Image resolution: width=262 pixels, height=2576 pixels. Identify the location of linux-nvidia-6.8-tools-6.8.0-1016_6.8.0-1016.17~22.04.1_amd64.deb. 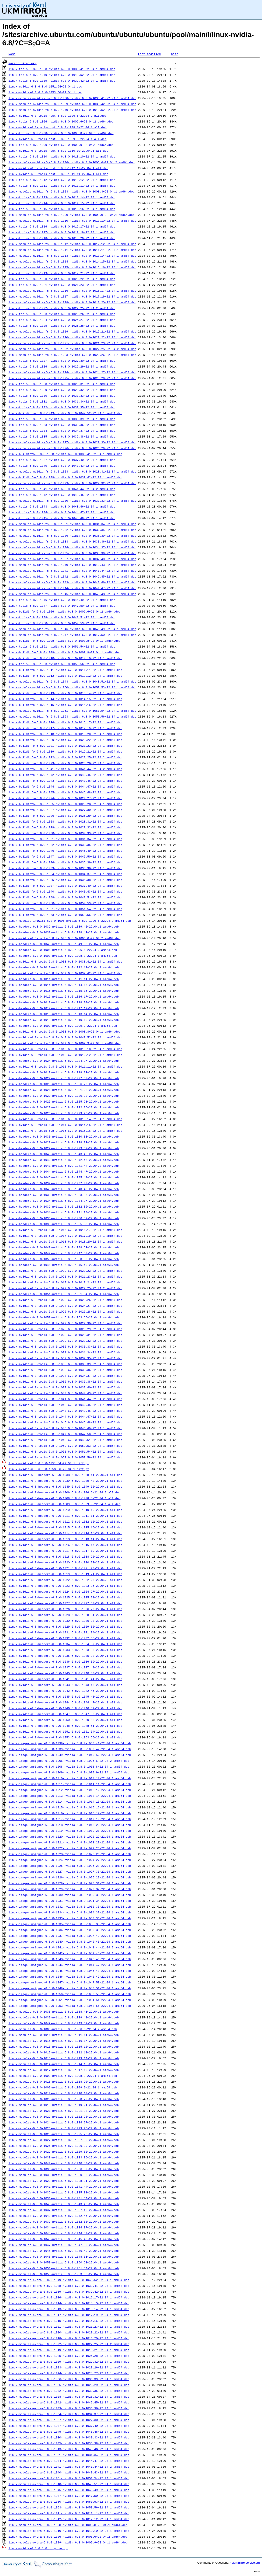
(65, 1230).